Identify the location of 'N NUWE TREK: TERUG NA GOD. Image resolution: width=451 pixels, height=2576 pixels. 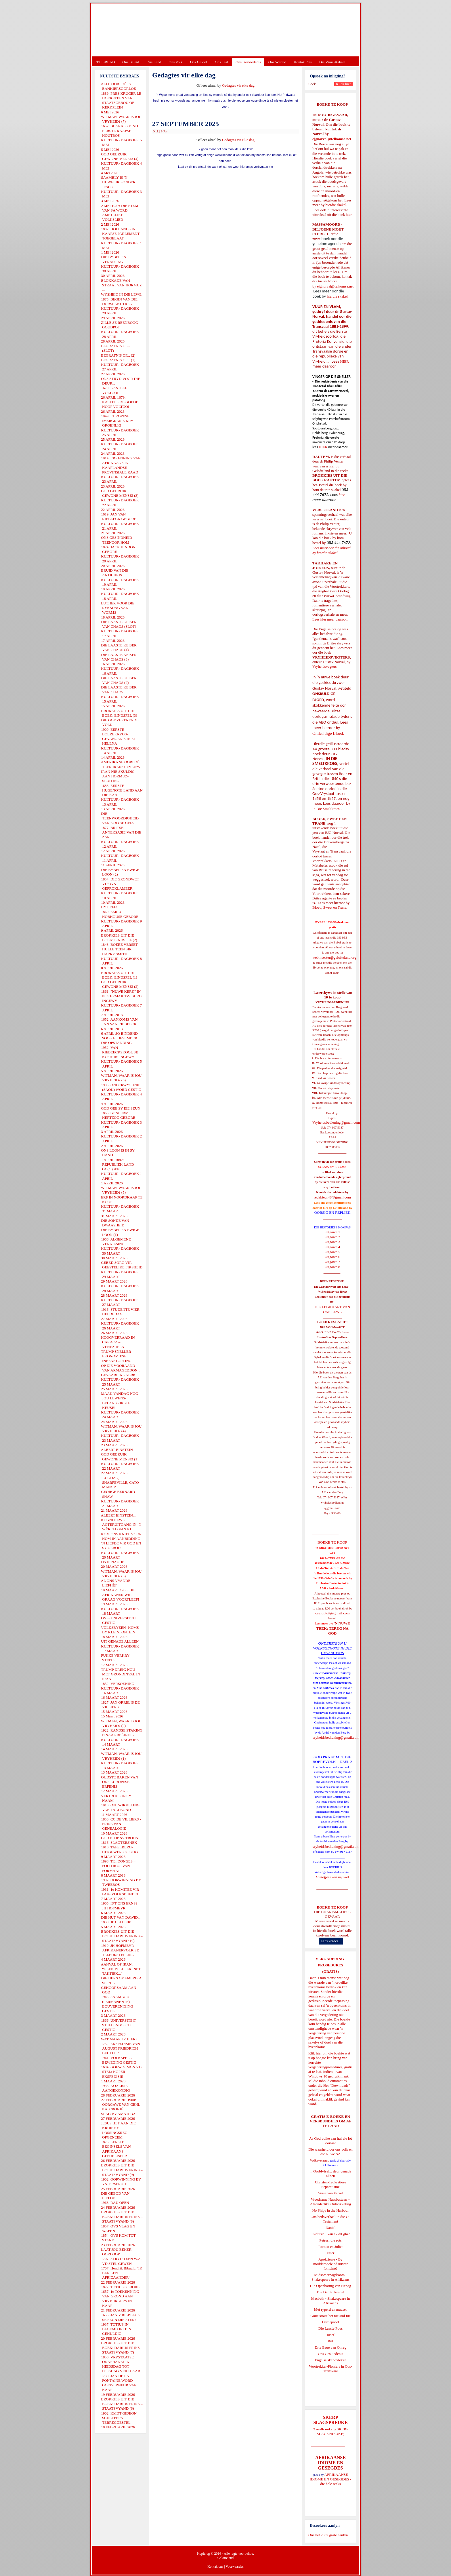
(333, 1628).